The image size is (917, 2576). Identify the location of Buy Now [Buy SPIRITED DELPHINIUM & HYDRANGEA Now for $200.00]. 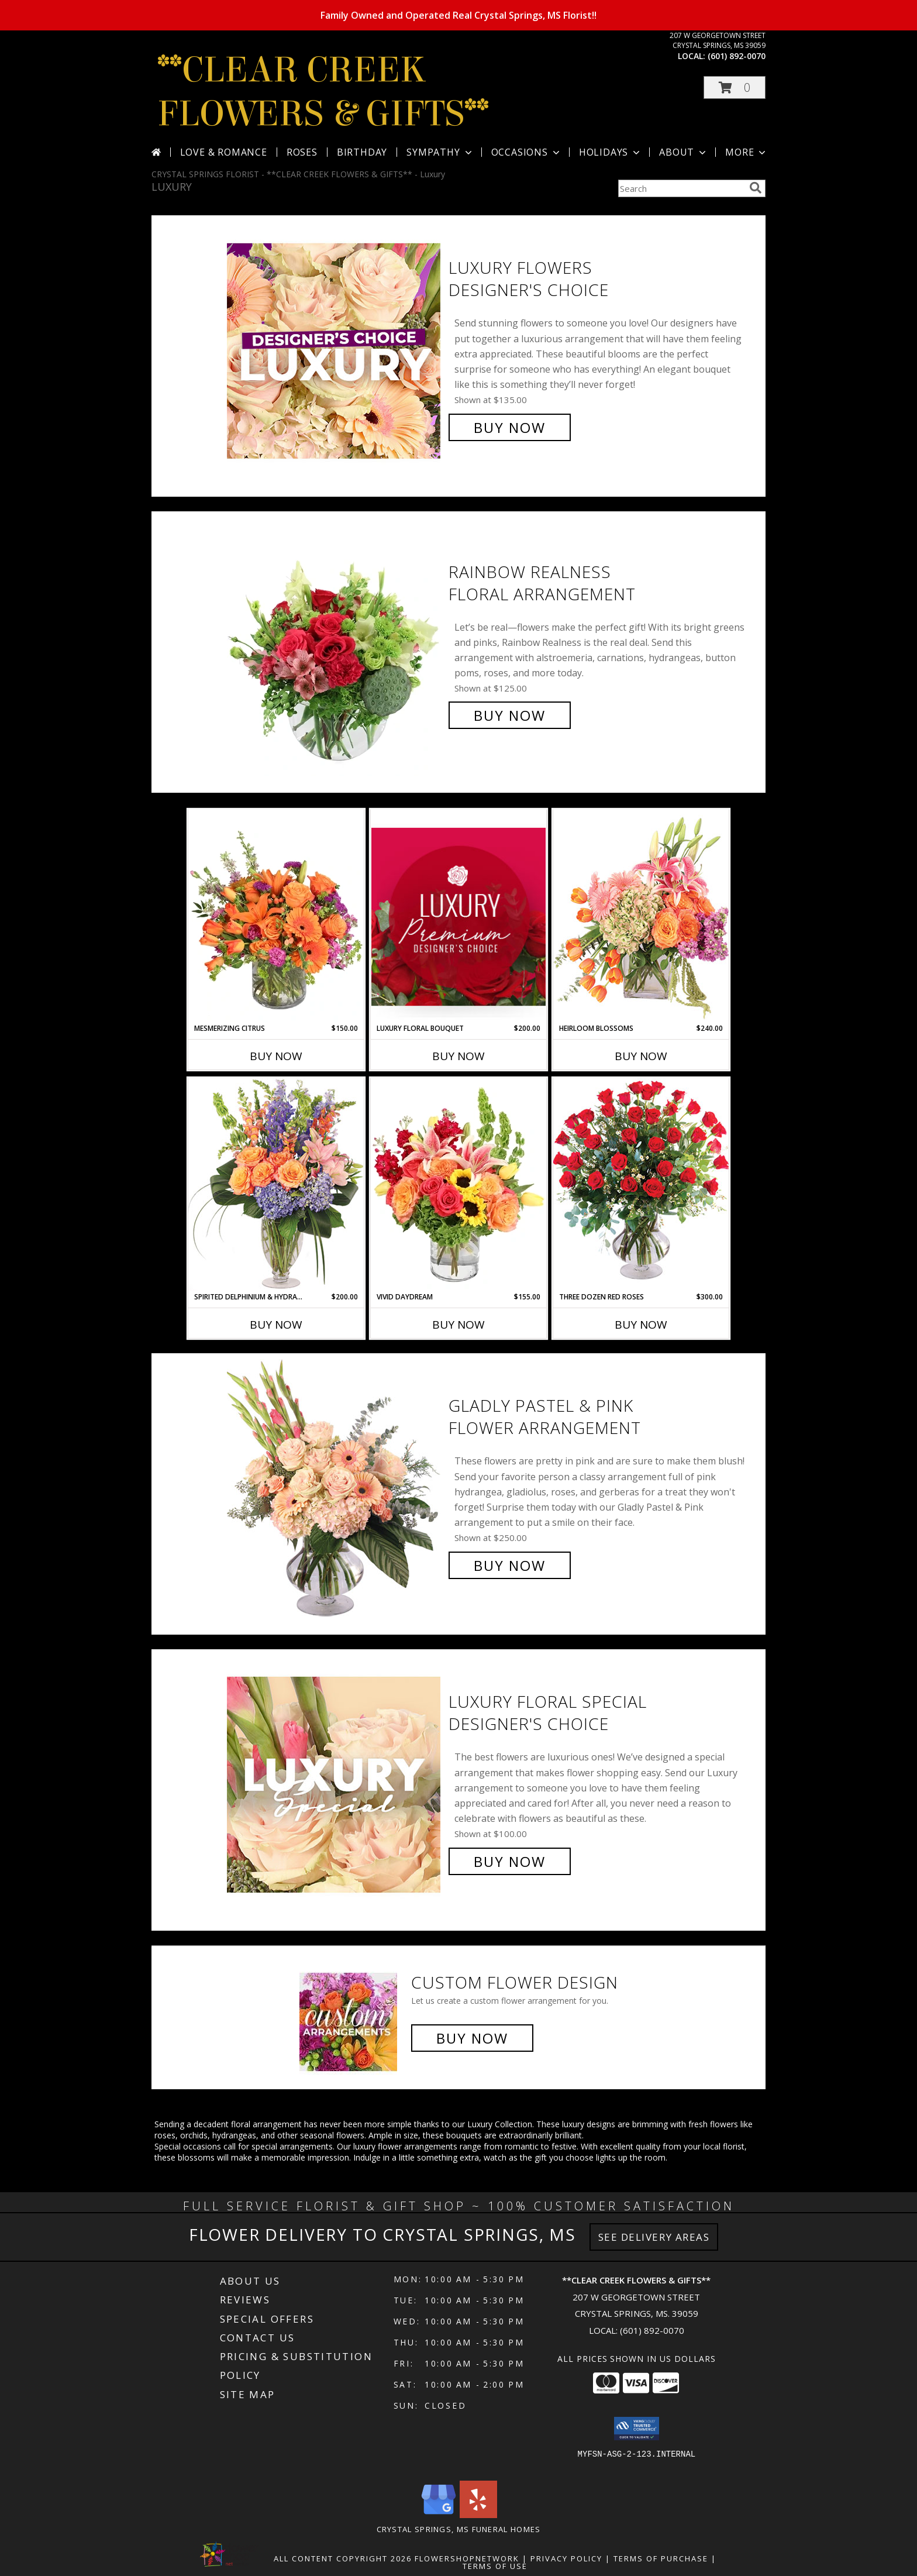
(276, 1324).